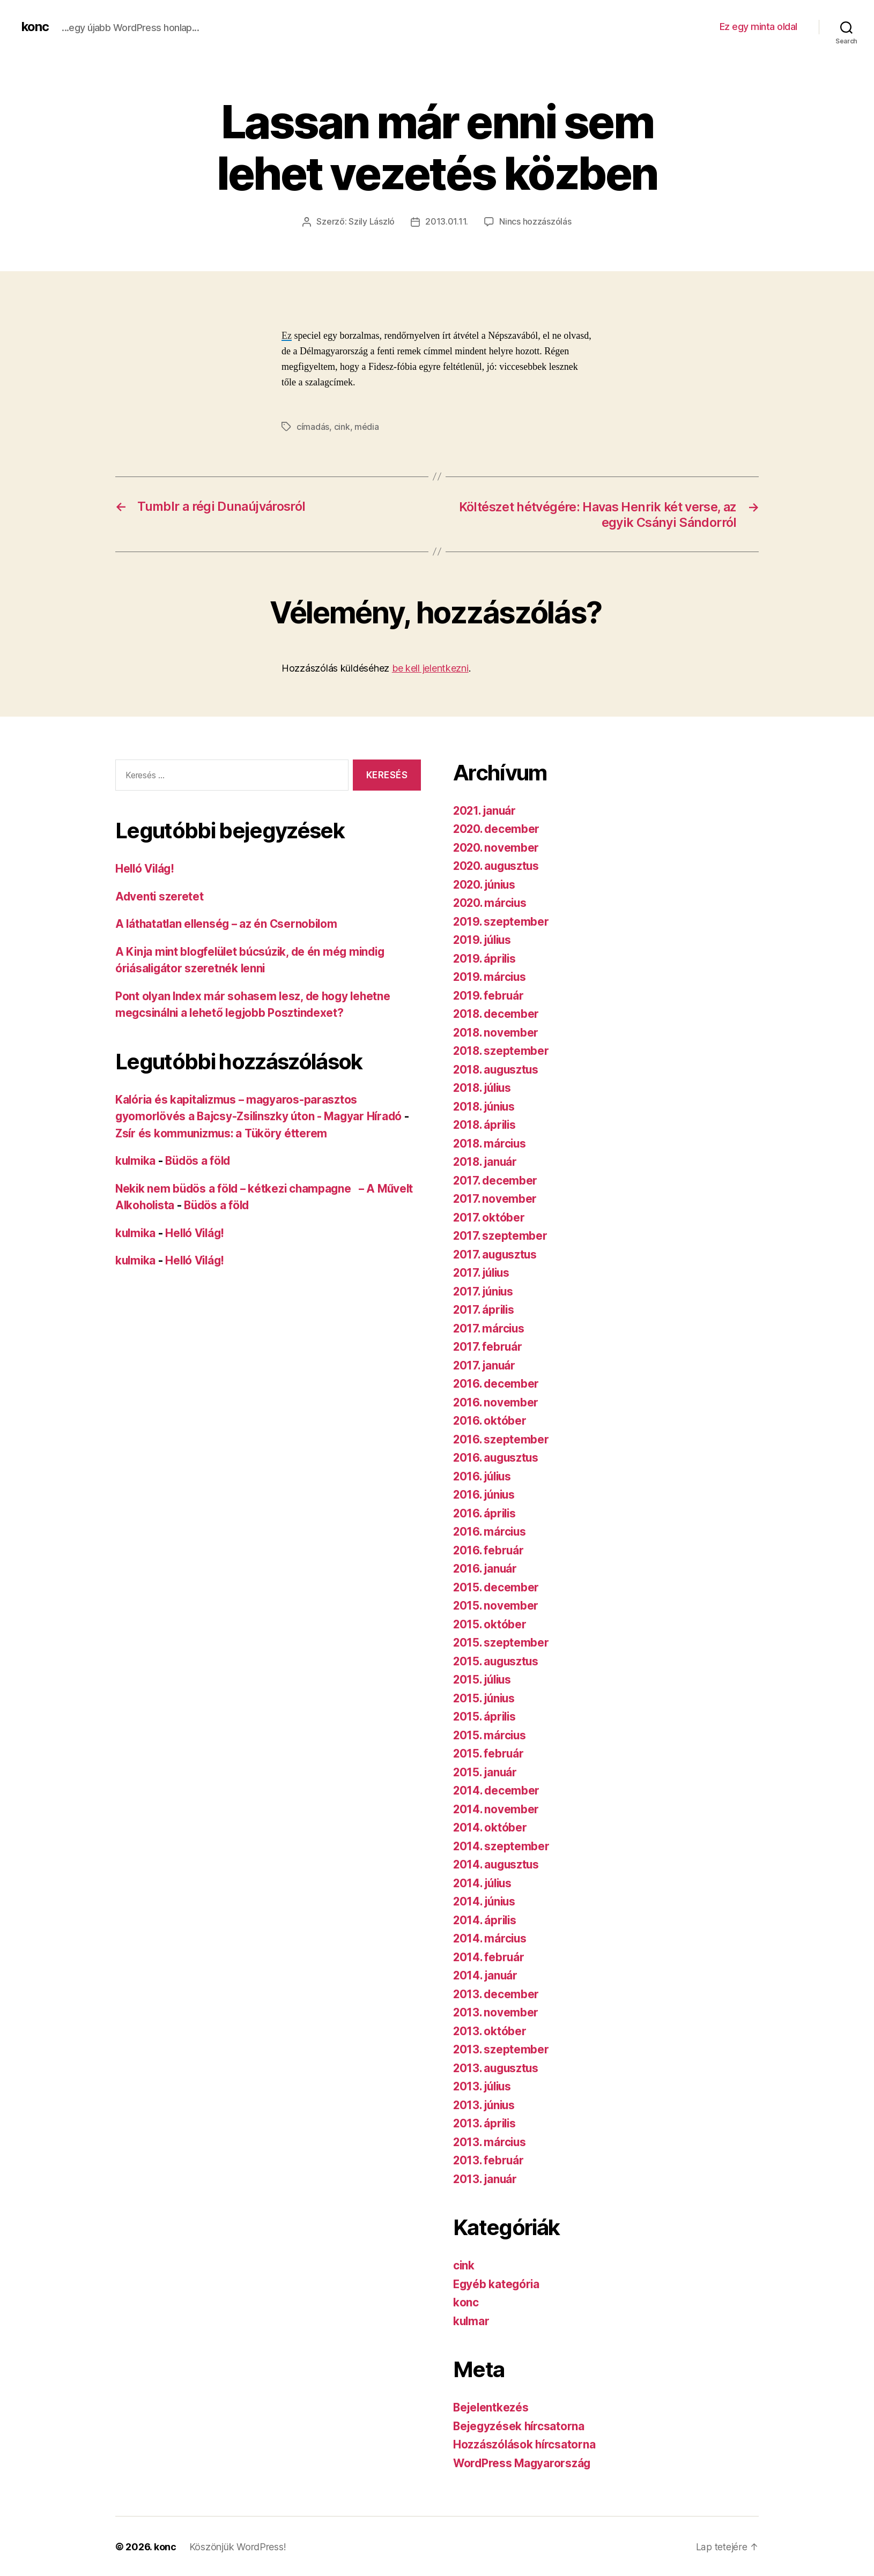 Image resolution: width=874 pixels, height=2576 pixels. What do you see at coordinates (485, 1308) in the screenshot?
I see `2017. április` at bounding box center [485, 1308].